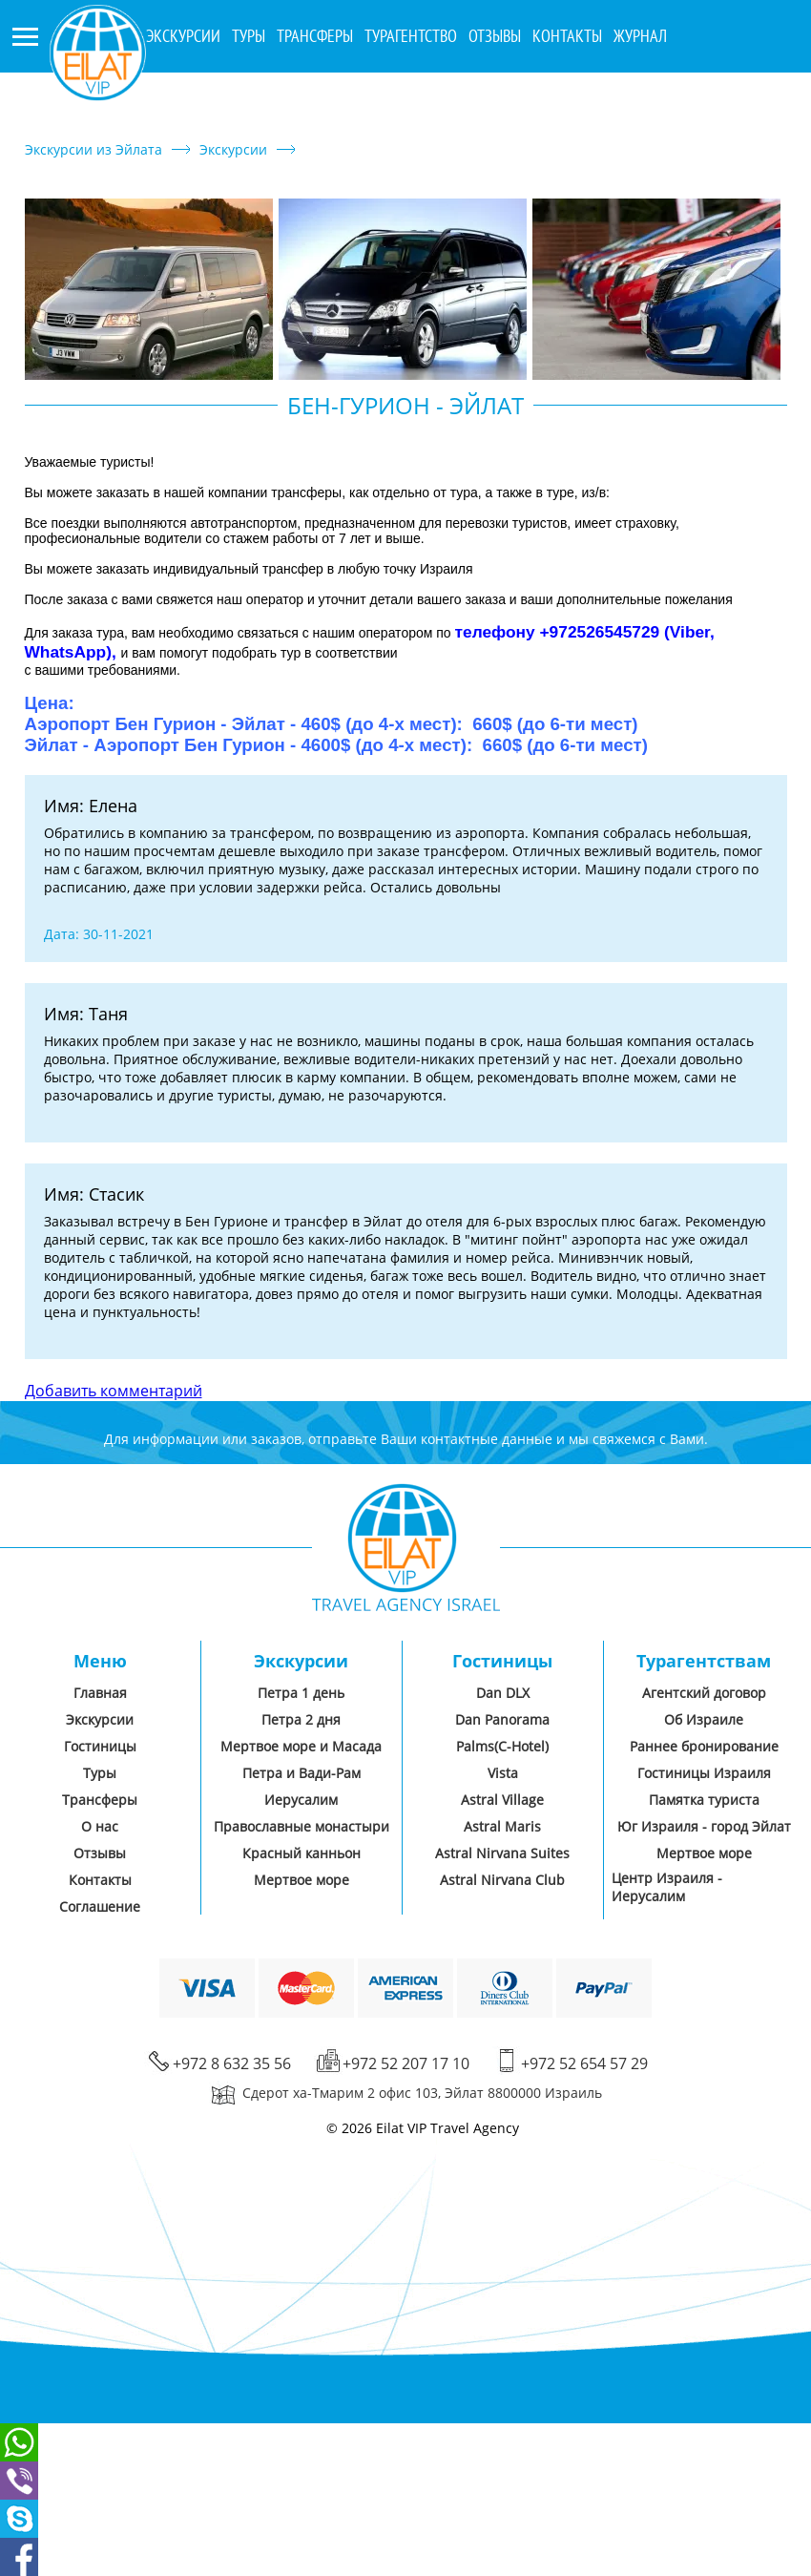 Image resolution: width=811 pixels, height=2576 pixels. What do you see at coordinates (301, 1800) in the screenshot?
I see `Иерусалим` at bounding box center [301, 1800].